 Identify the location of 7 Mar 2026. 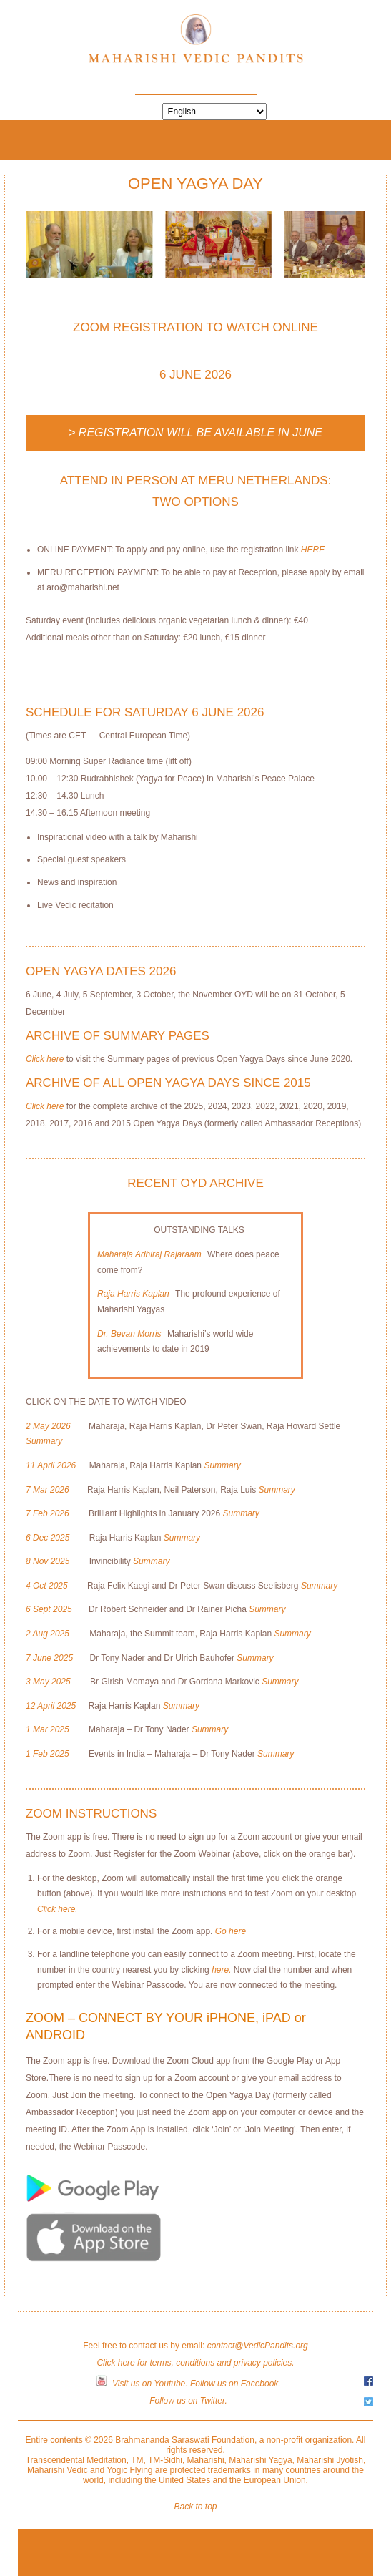
(47, 1490).